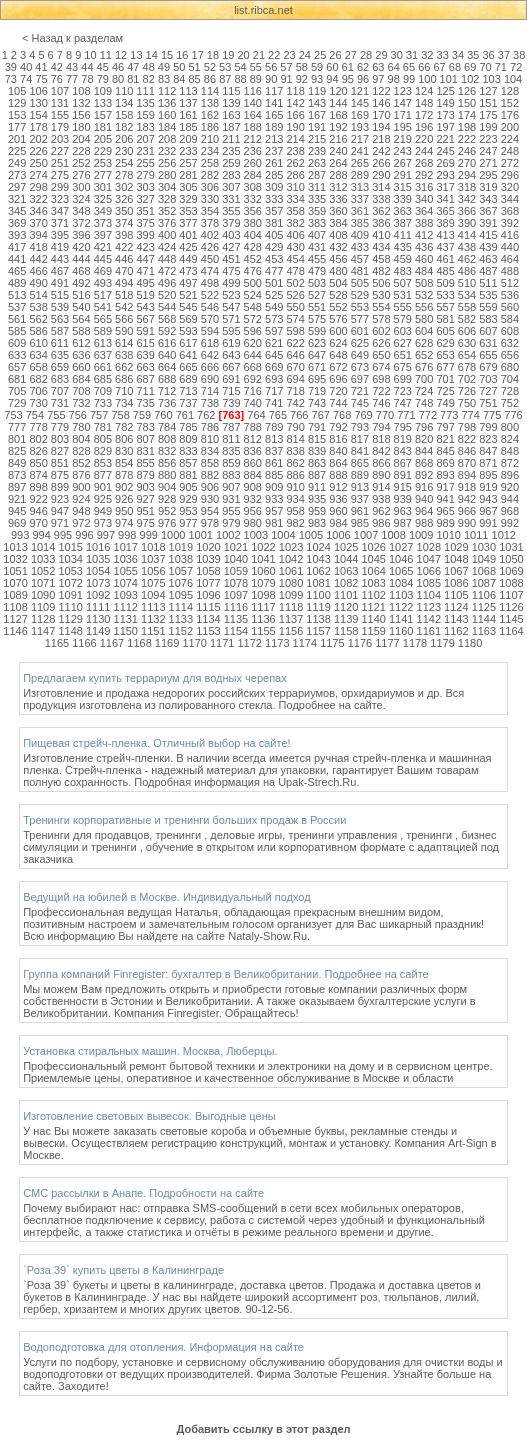 Image resolution: width=527 pixels, height=1447 pixels. What do you see at coordinates (146, 475) in the screenshot?
I see `879` at bounding box center [146, 475].